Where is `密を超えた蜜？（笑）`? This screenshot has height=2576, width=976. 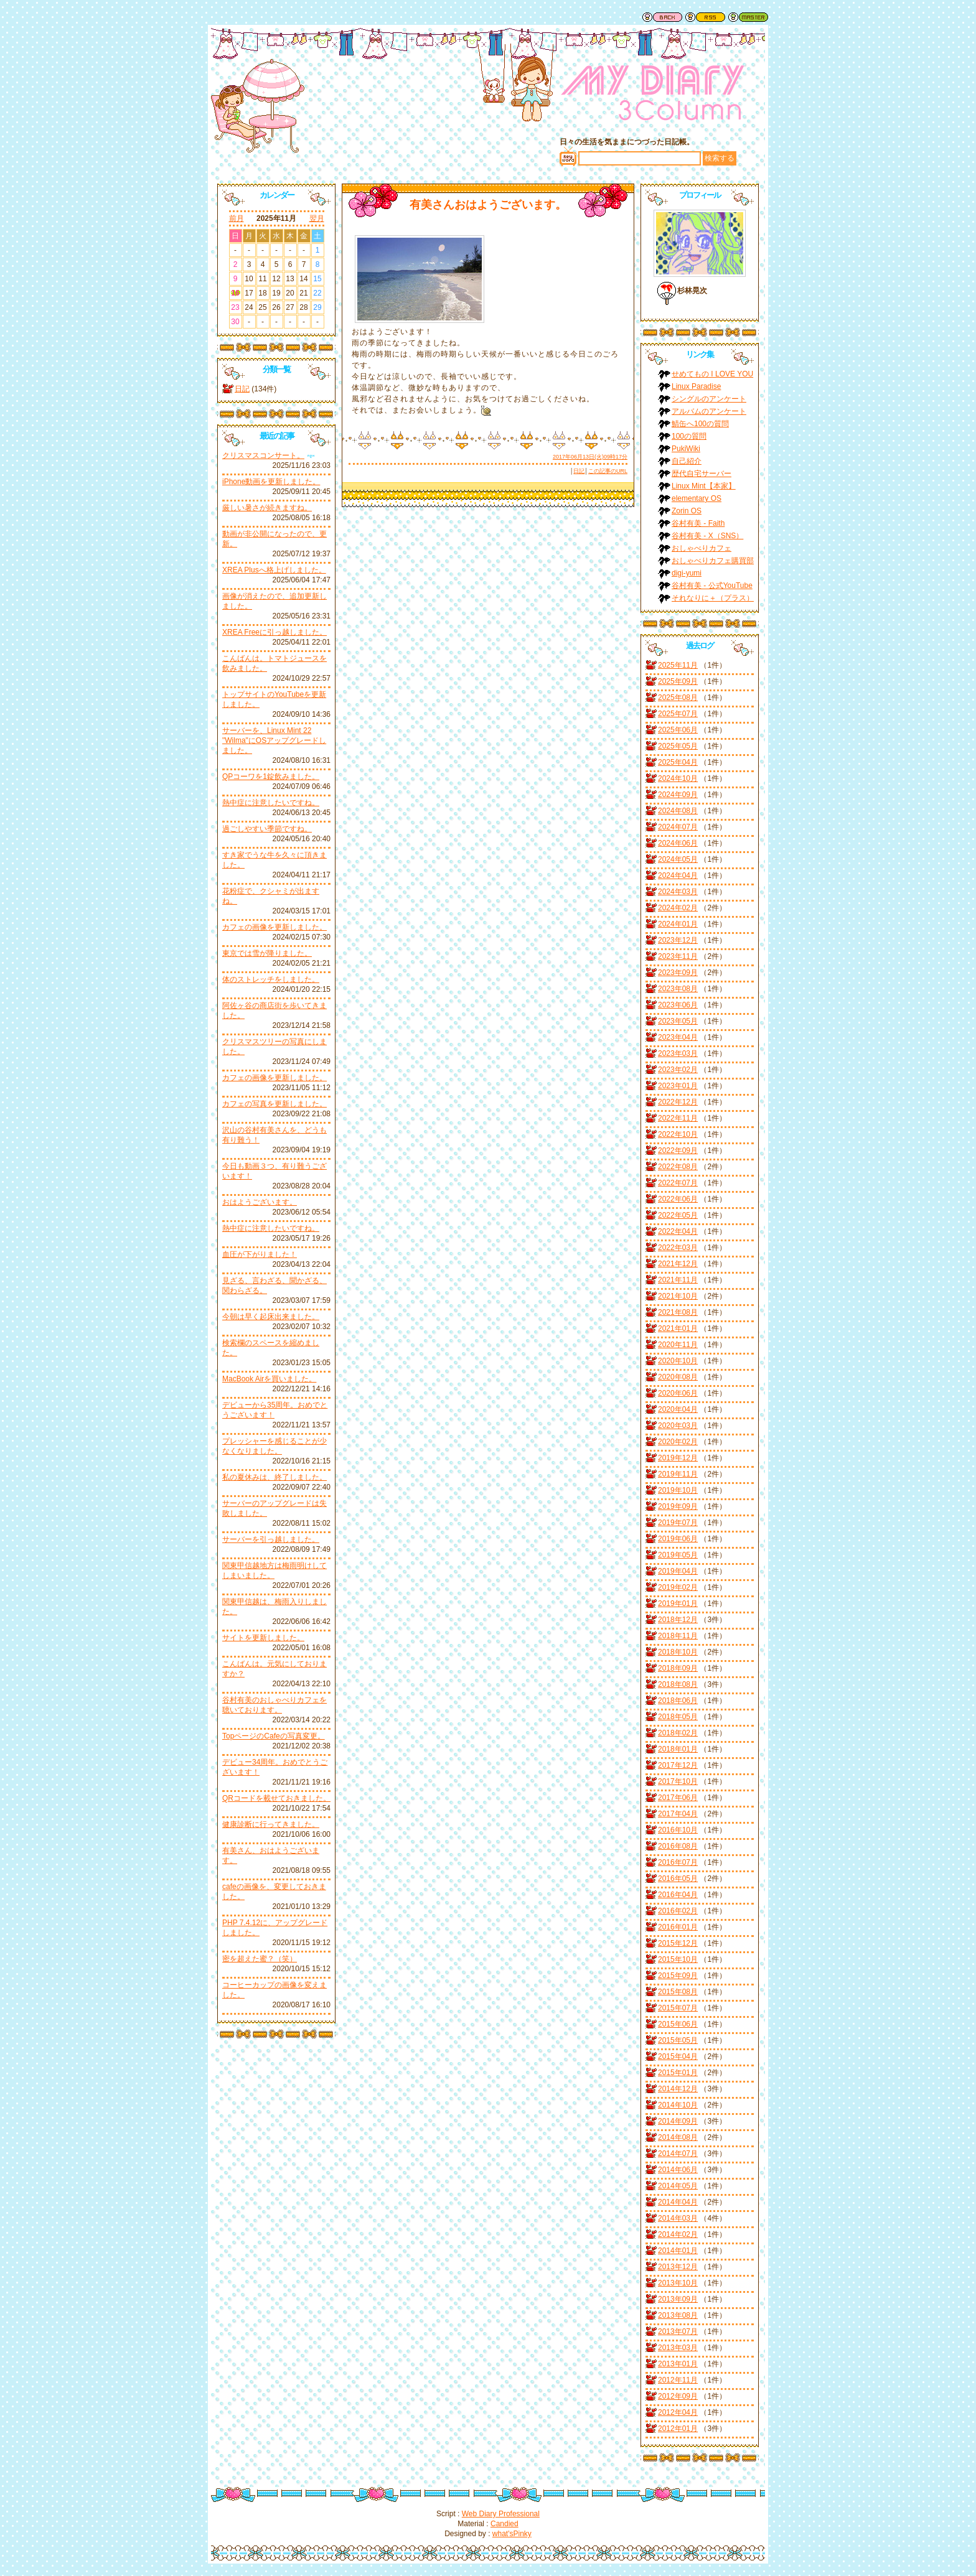 密を超えた蜜？（笑） is located at coordinates (259, 1958).